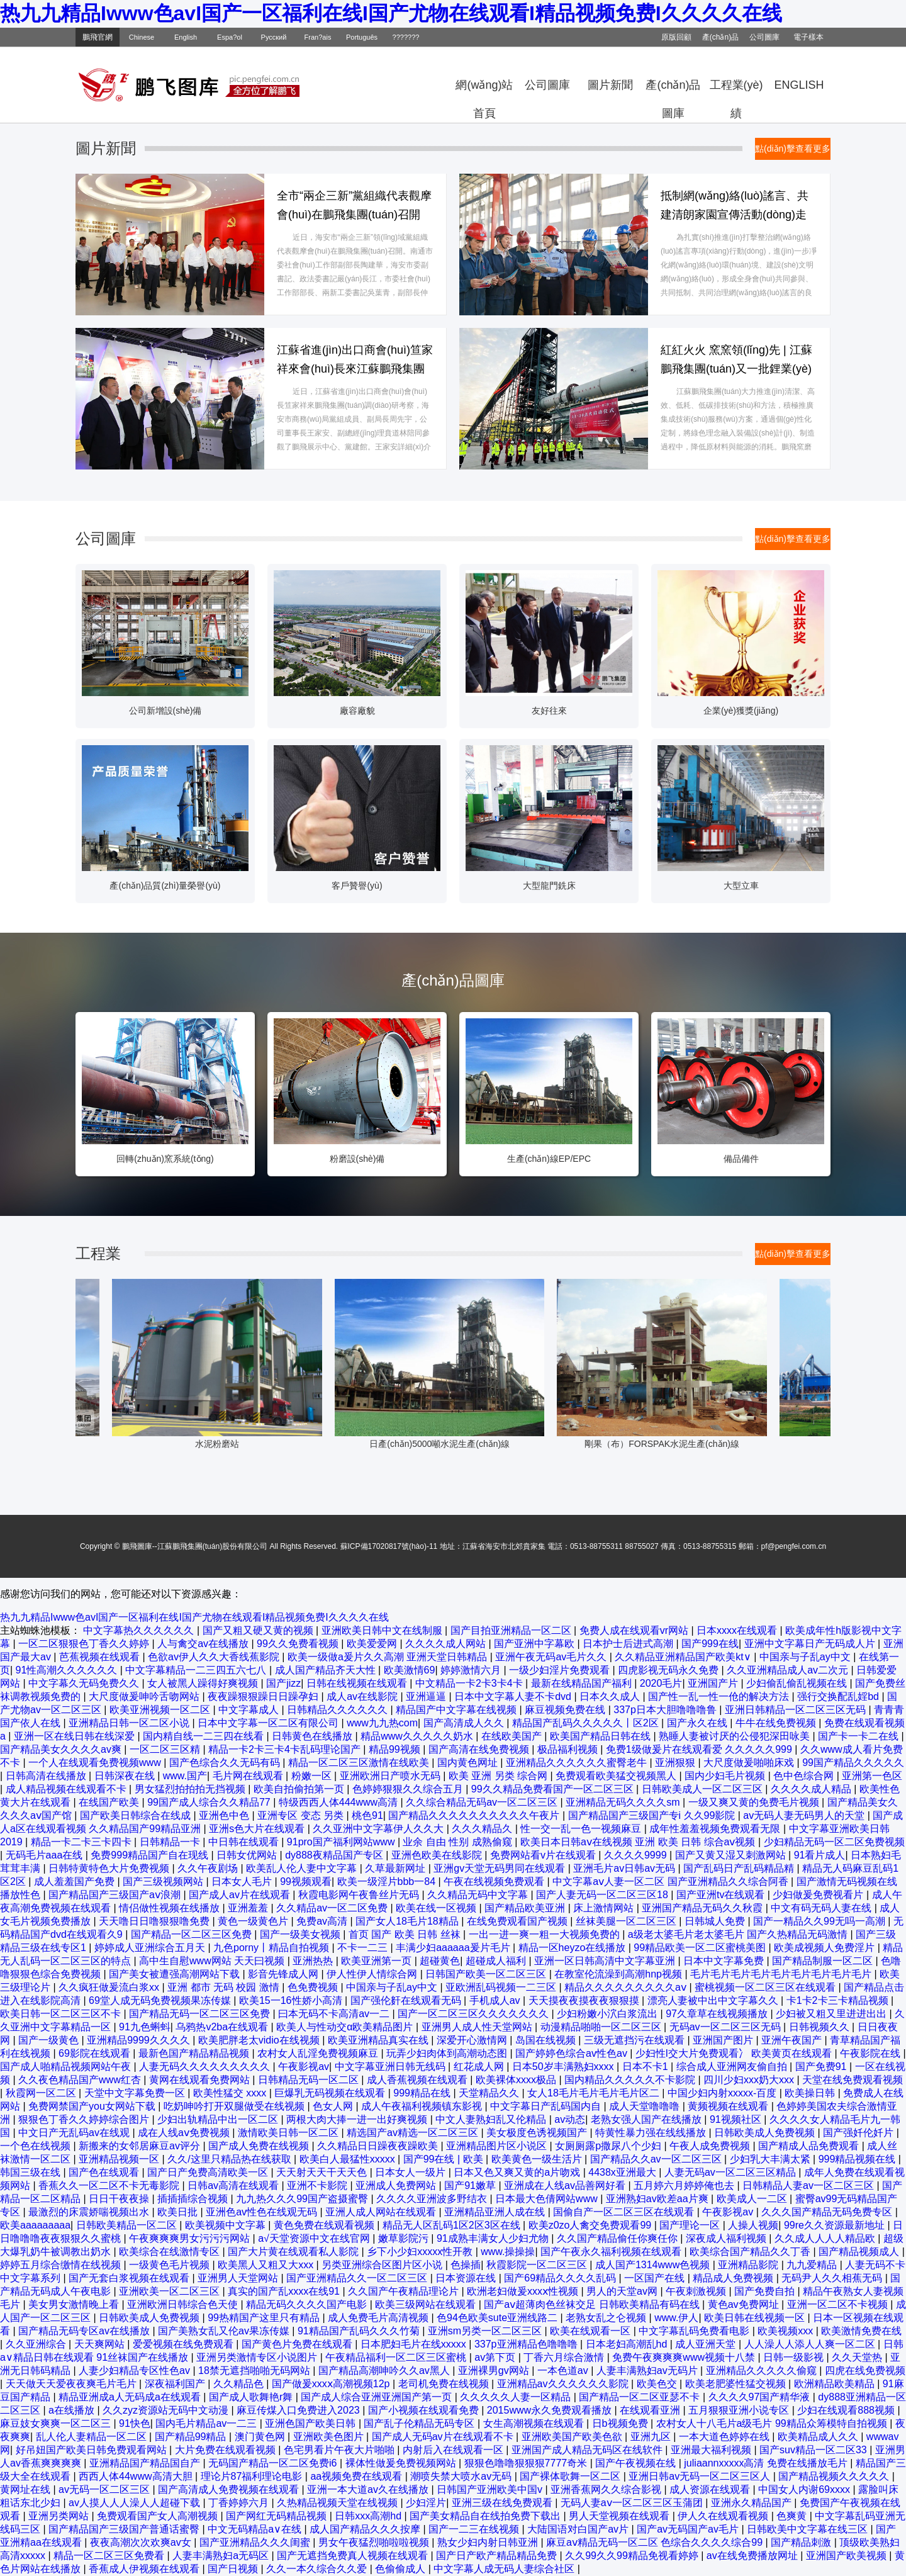  Describe the element at coordinates (294, 2251) in the screenshot. I see `国产大片黄在线观看私人影院` at that location.